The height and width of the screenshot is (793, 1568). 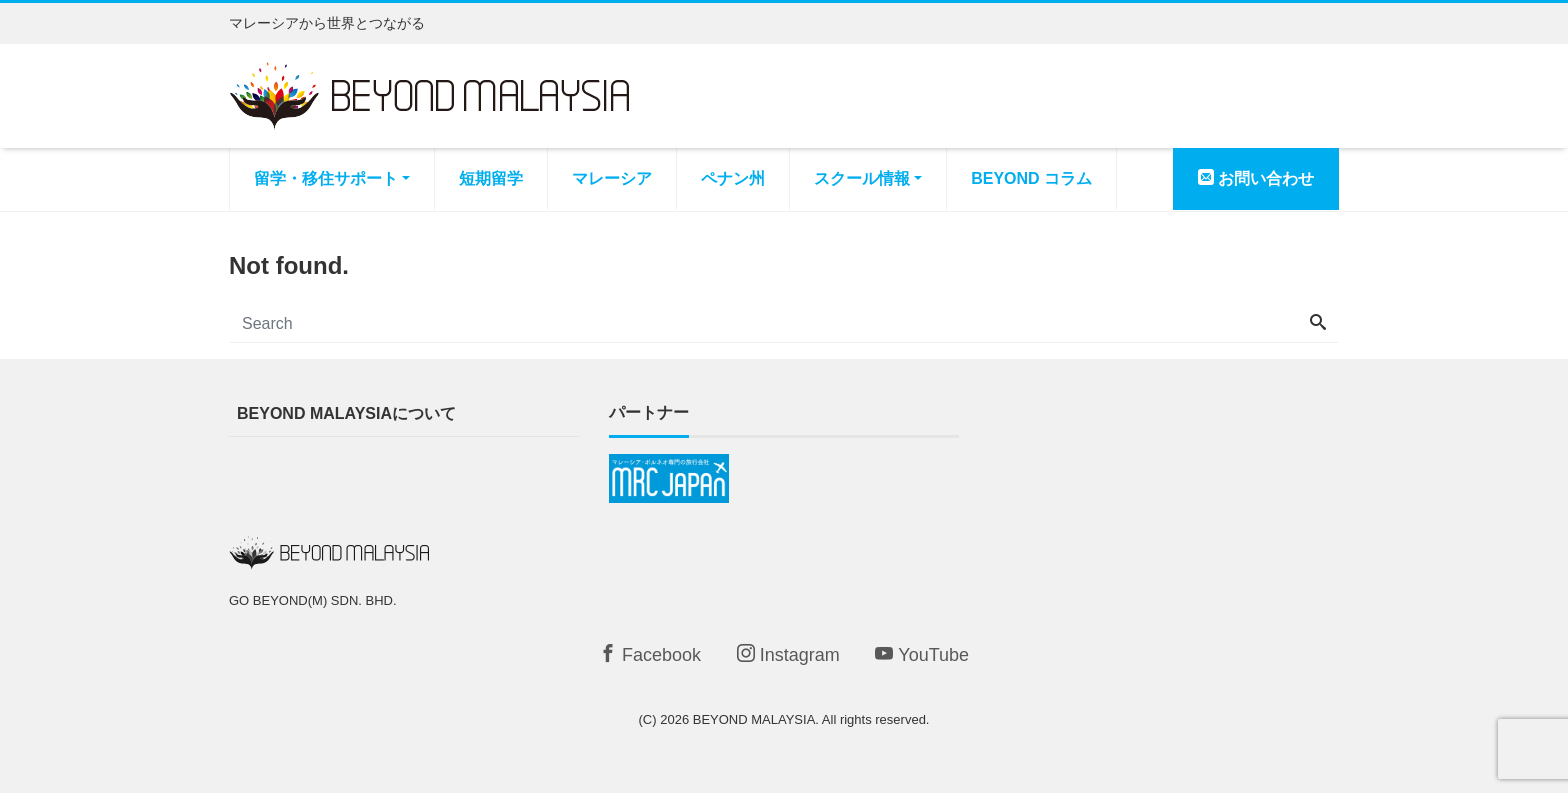 I want to click on Instagram, so click(x=788, y=654).